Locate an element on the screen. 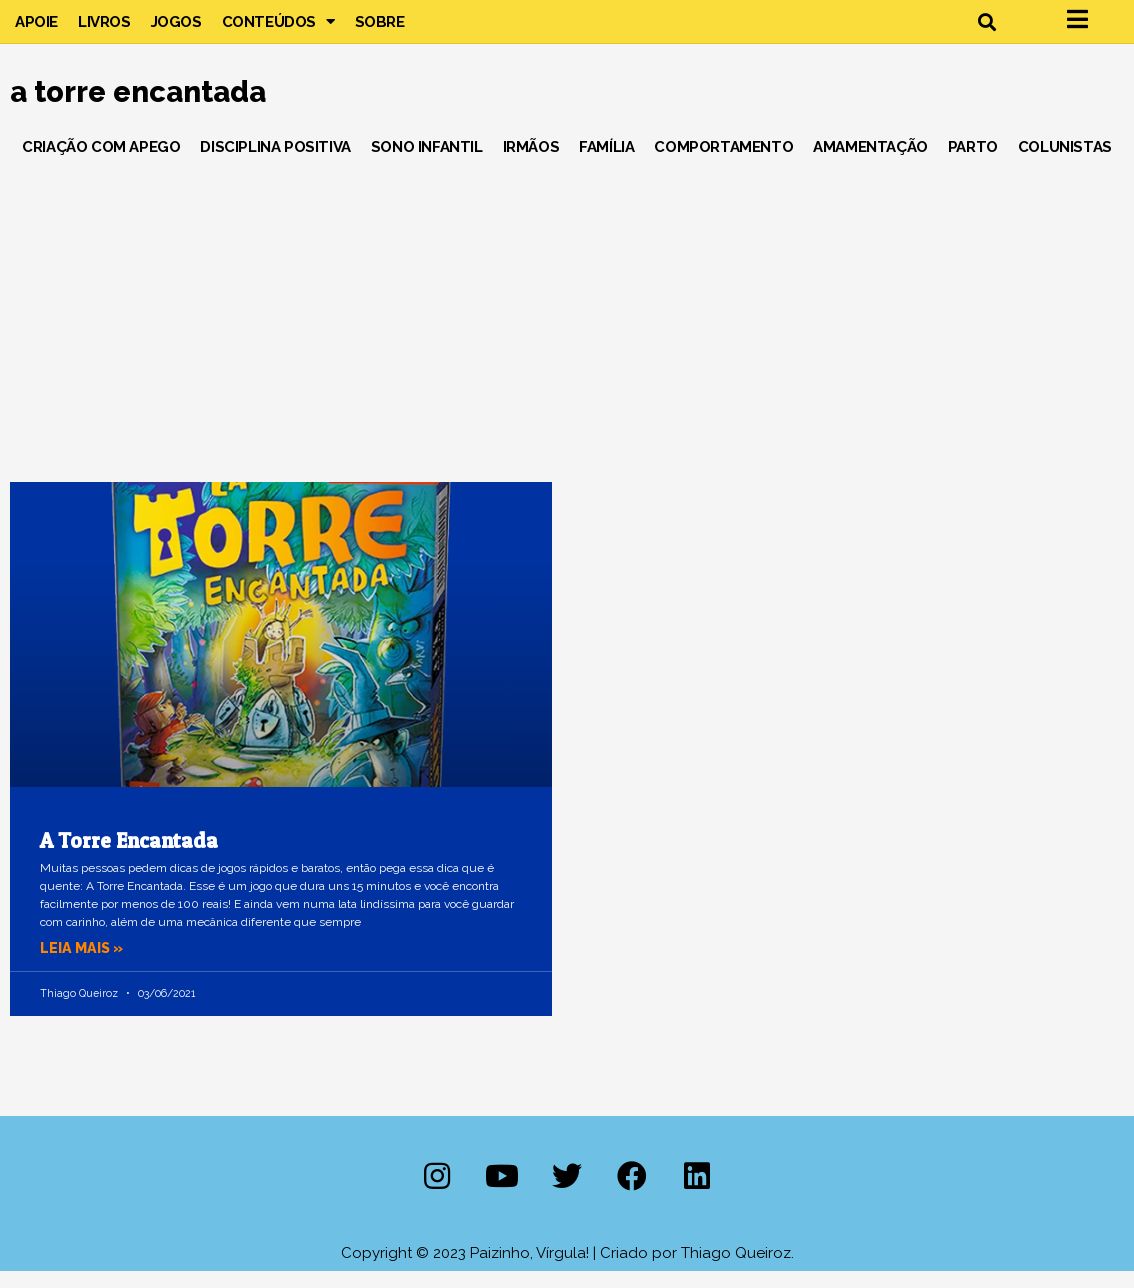 Image resolution: width=1134 pixels, height=1288 pixels. Jogos is located at coordinates (176, 30).